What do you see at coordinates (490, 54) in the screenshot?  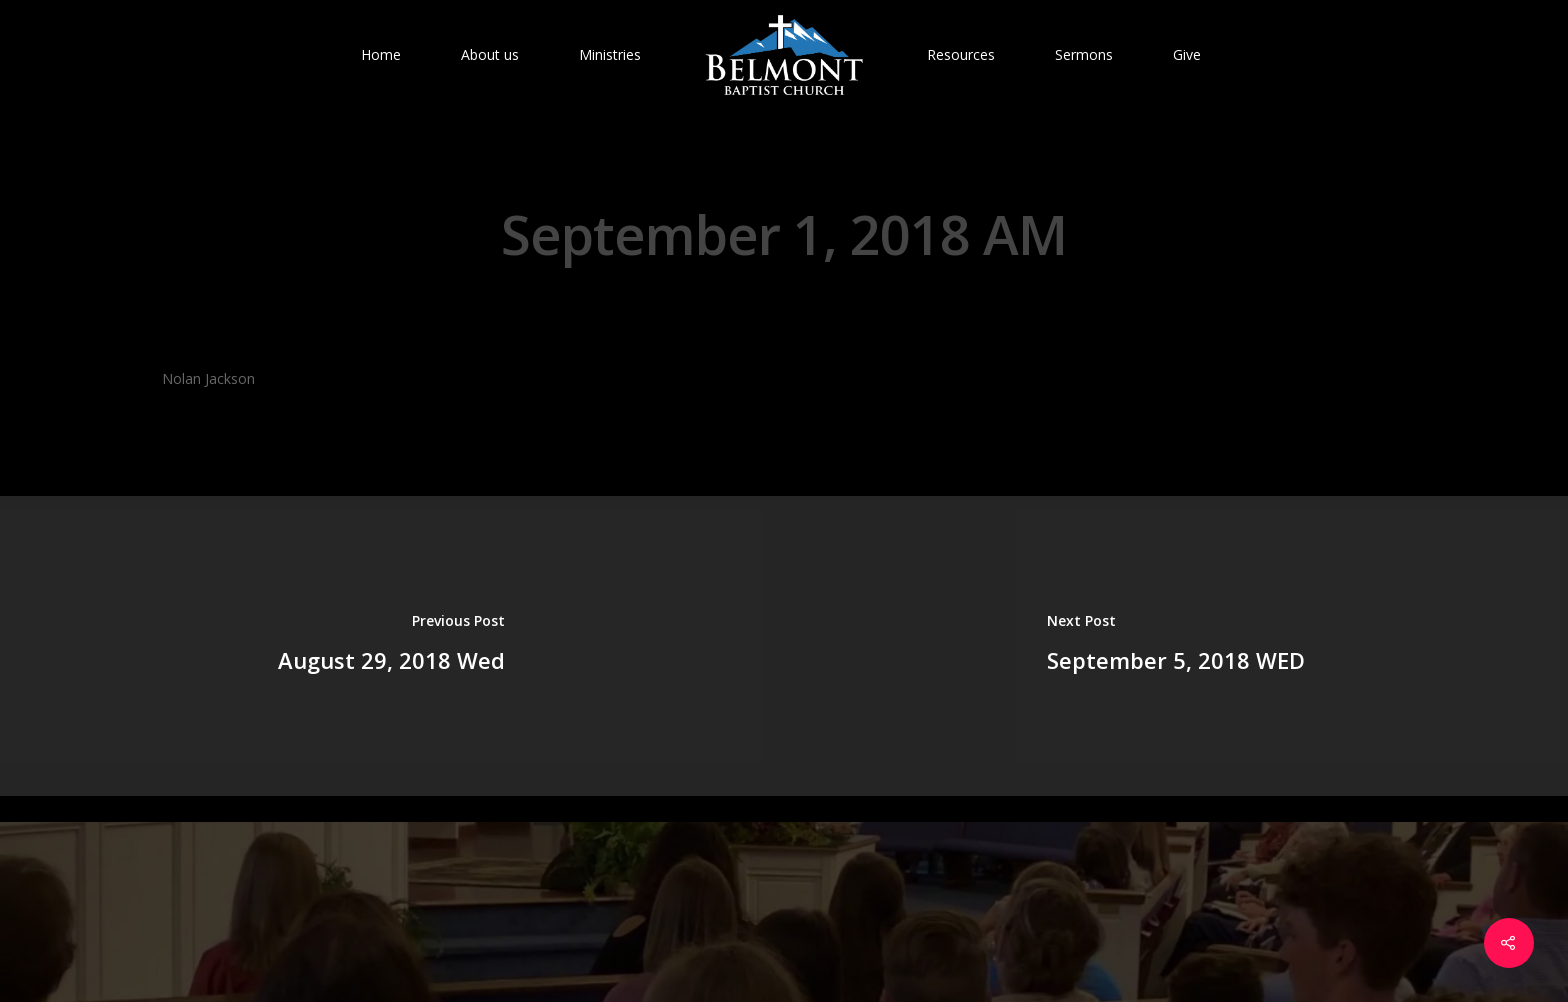 I see `About us` at bounding box center [490, 54].